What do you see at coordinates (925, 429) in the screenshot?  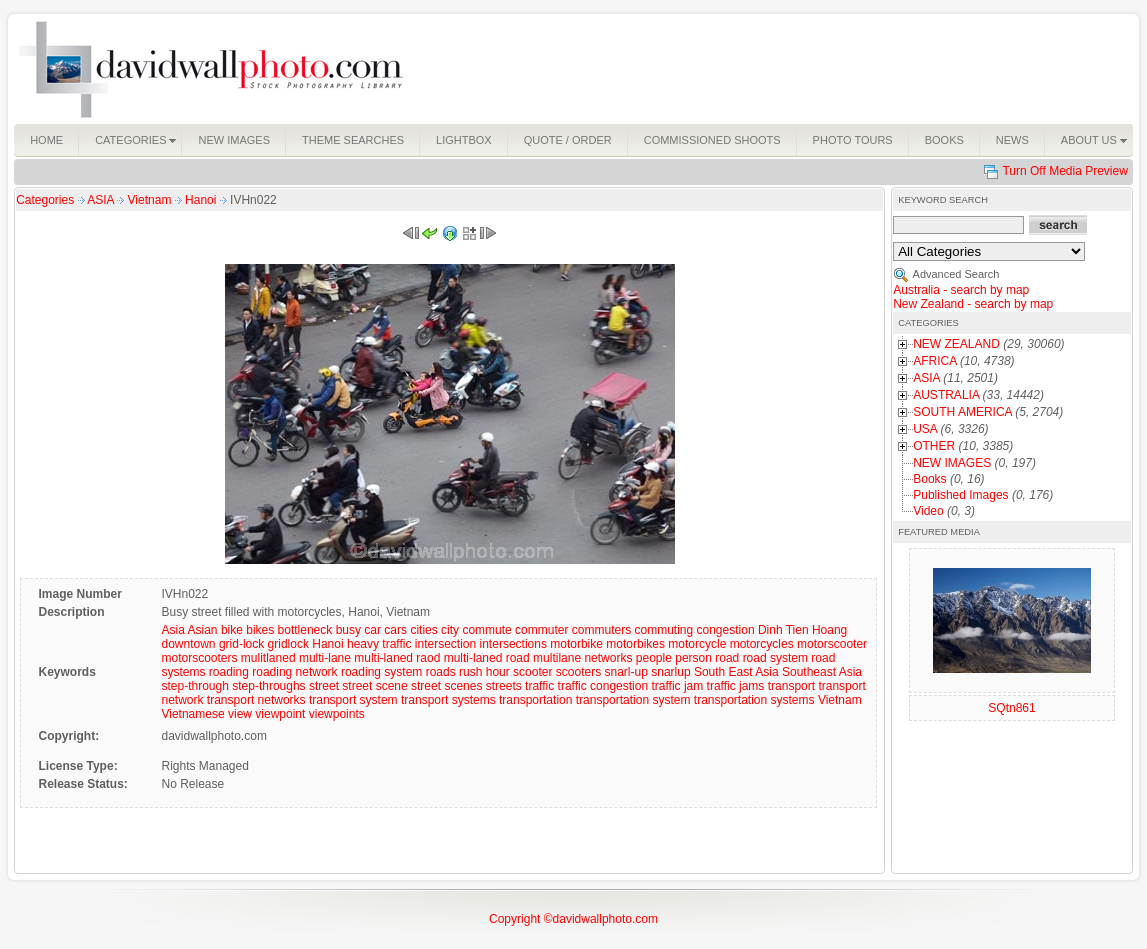 I see `USA` at bounding box center [925, 429].